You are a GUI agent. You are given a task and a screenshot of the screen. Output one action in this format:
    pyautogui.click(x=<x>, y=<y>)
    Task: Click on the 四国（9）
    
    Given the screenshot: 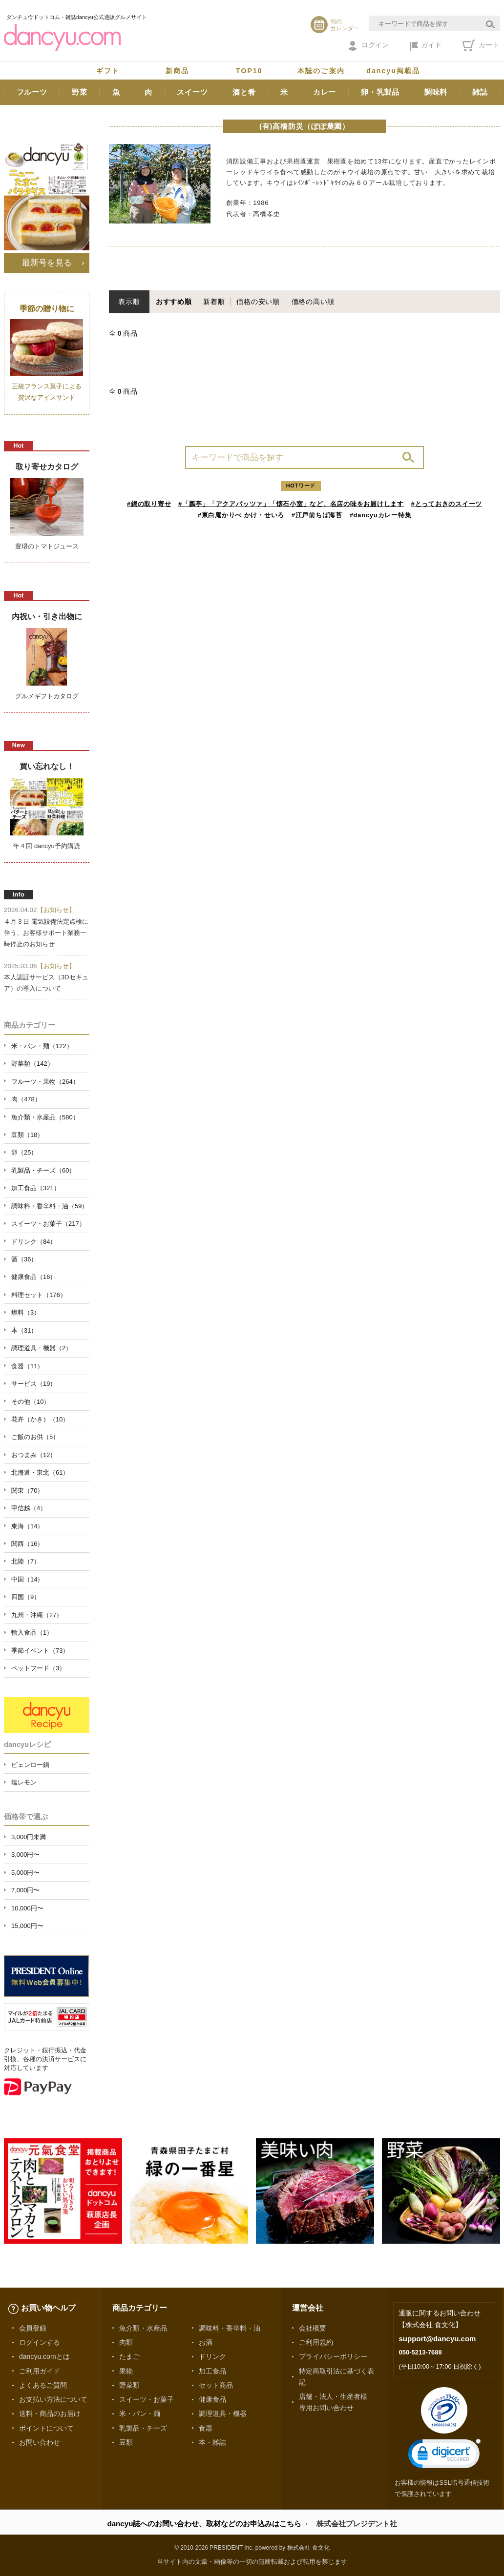 What is the action you would take?
    pyautogui.click(x=25, y=1597)
    